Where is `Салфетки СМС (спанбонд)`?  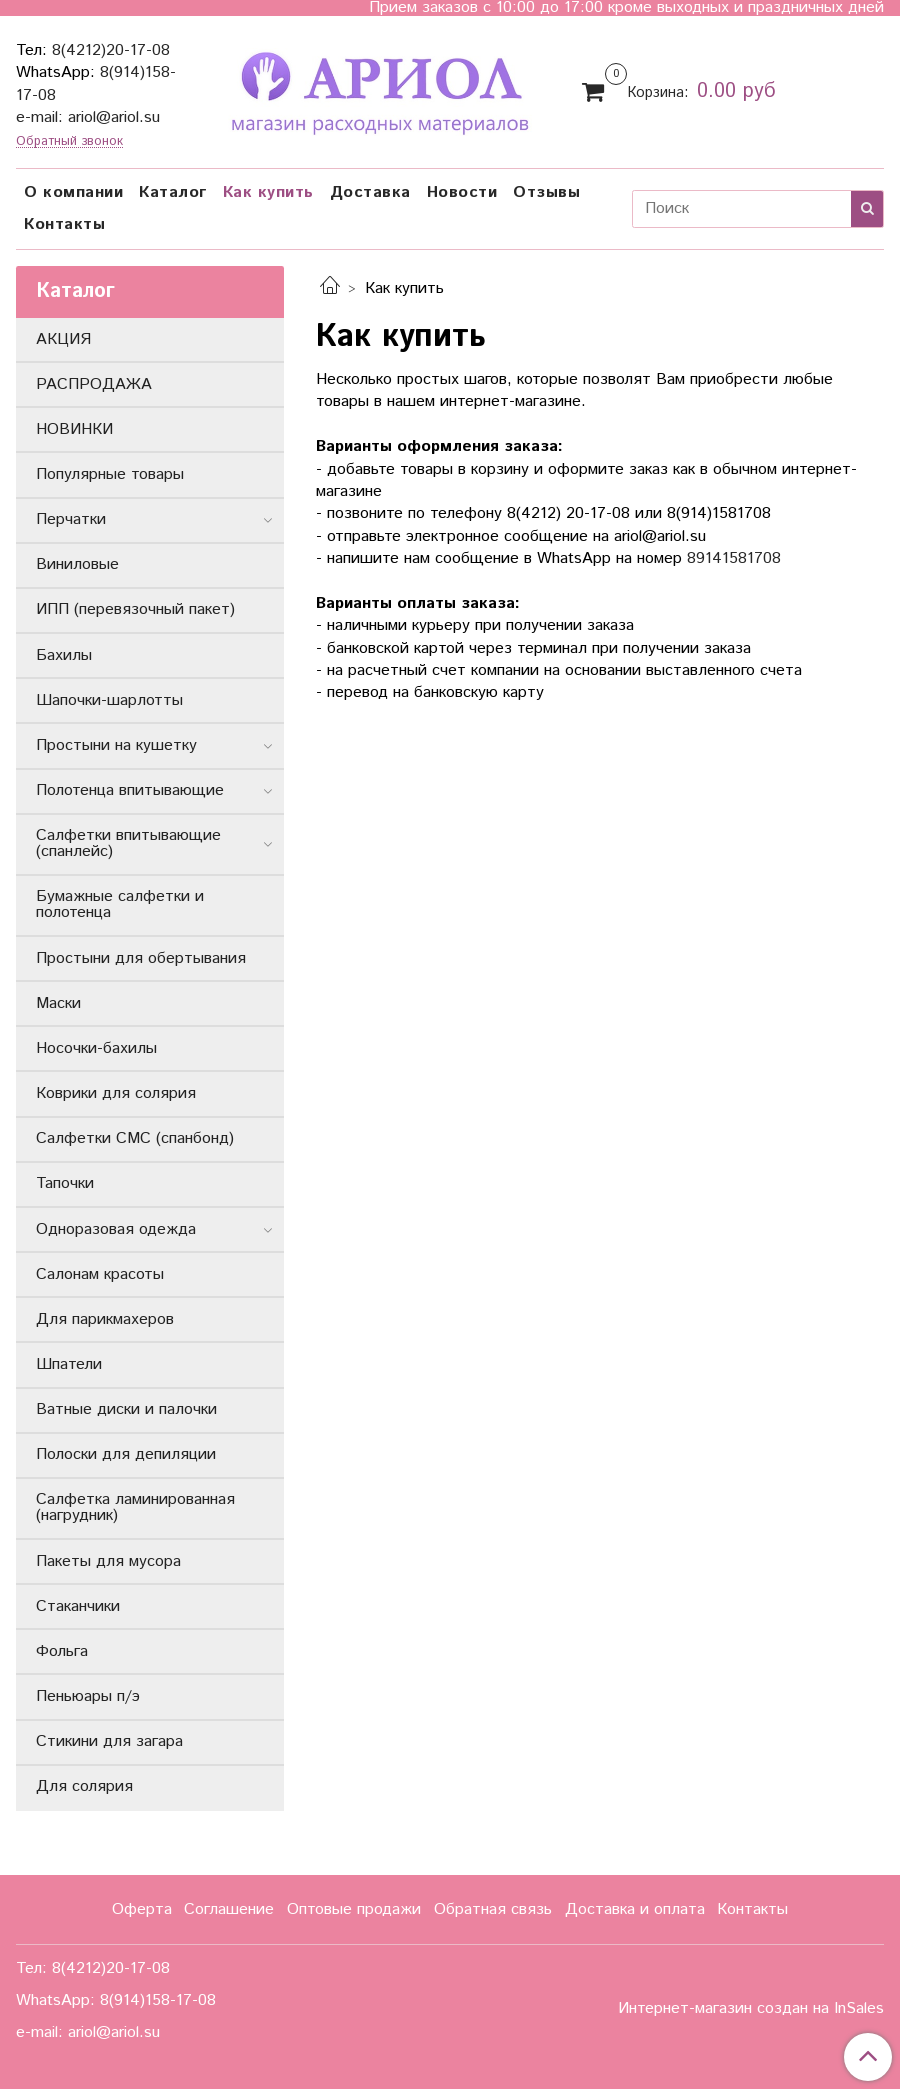
Салфетки СМС (спанбонд) is located at coordinates (135, 1138).